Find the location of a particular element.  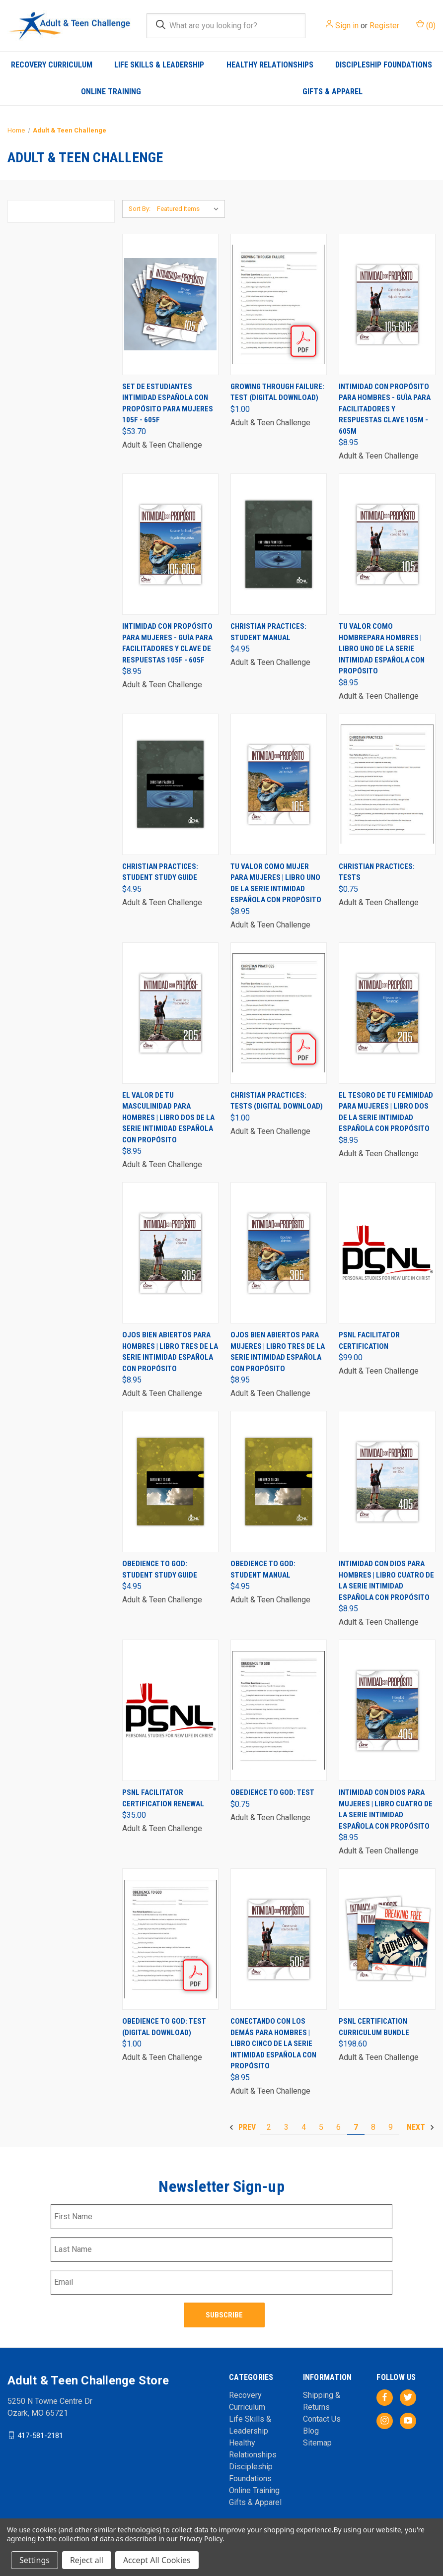

Online Training is located at coordinates (111, 91).